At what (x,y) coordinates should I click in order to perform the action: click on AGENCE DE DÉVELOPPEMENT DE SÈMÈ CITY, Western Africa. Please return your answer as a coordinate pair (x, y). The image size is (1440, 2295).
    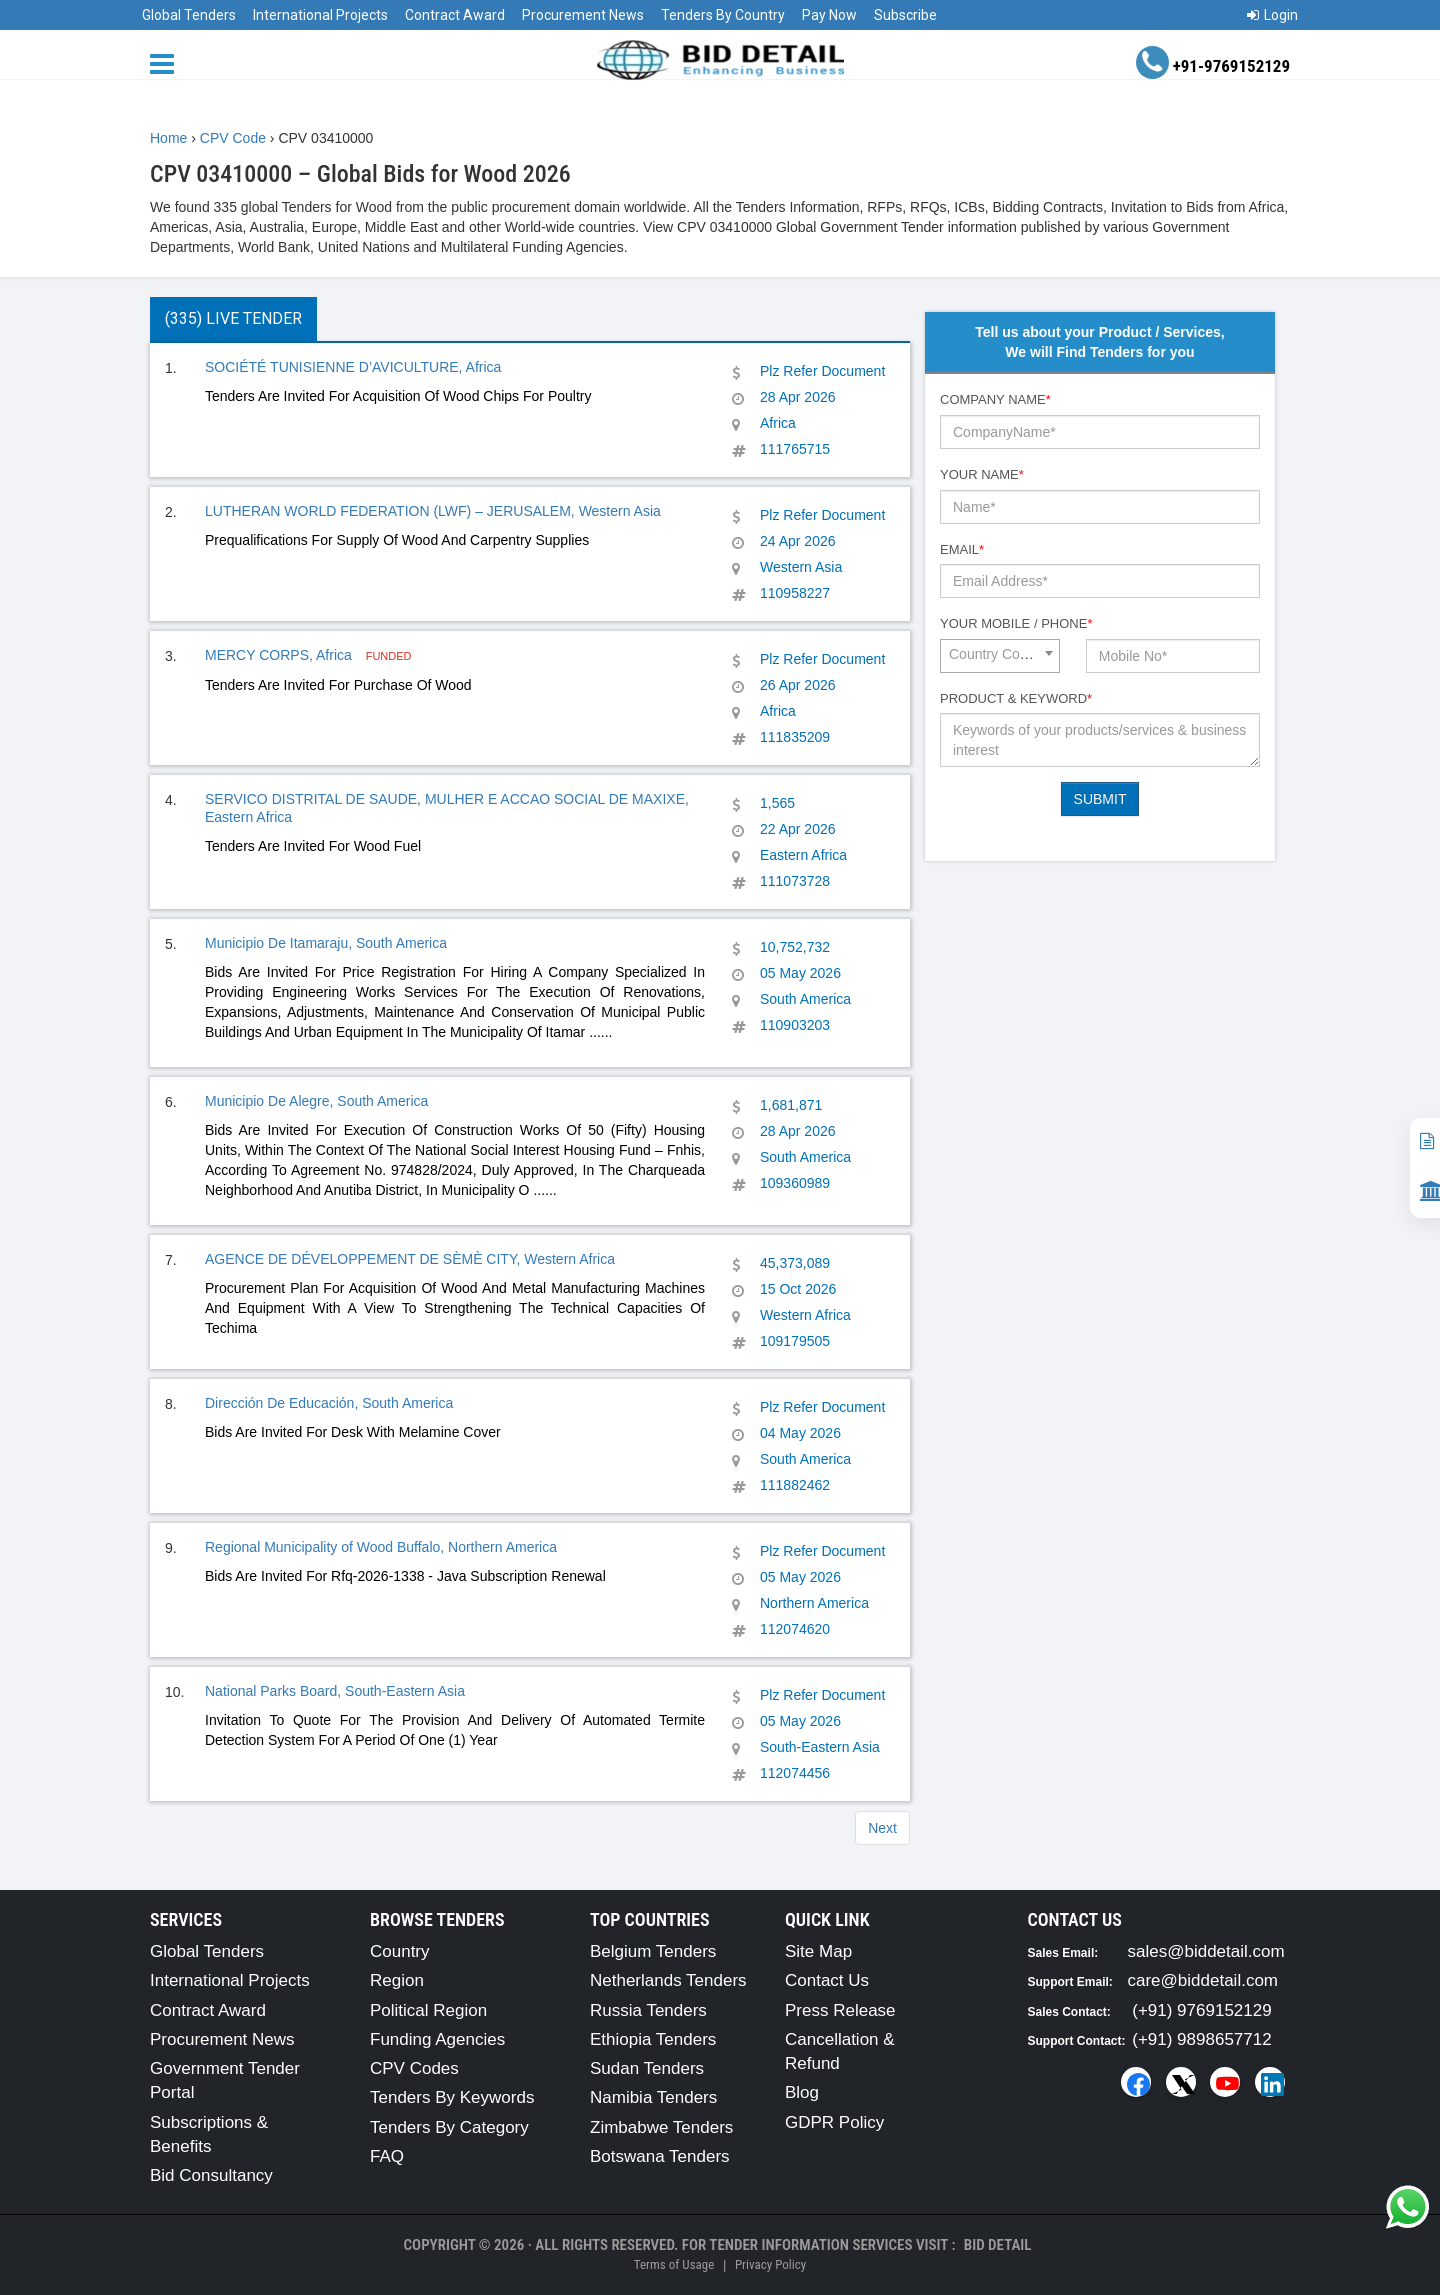
    Looking at the image, I should click on (410, 1259).